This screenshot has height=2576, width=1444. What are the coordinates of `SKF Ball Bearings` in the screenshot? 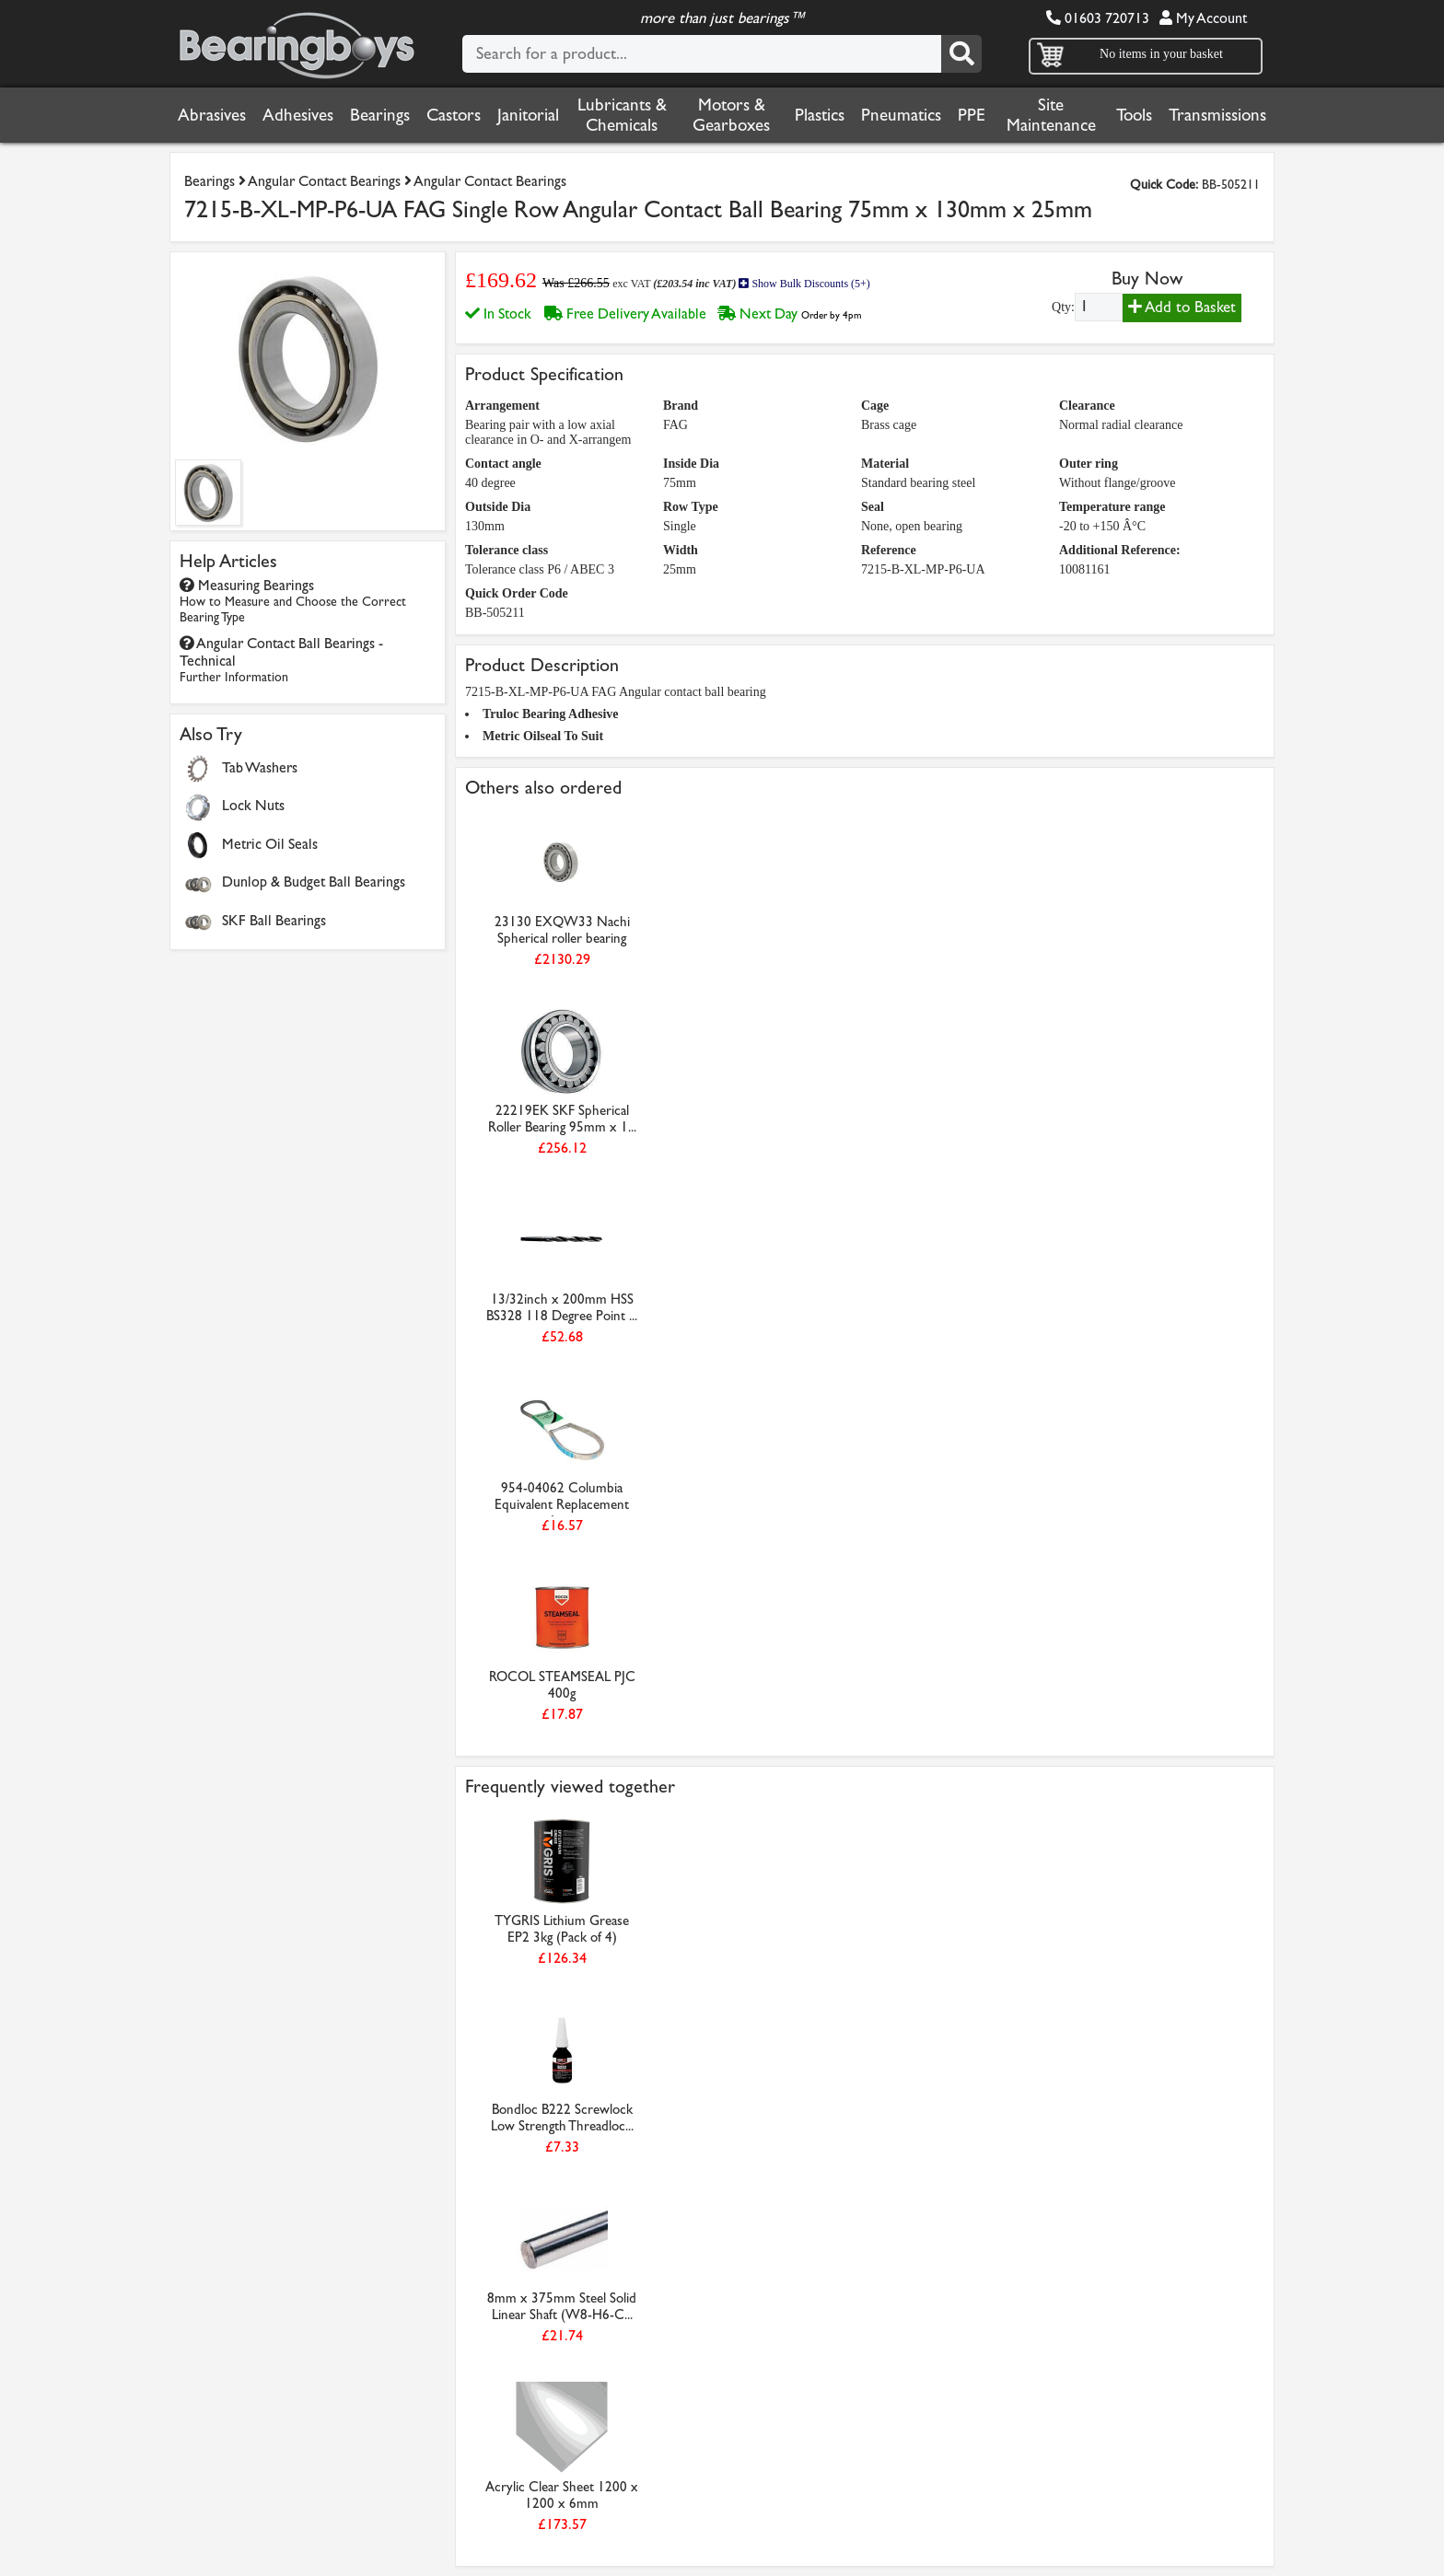 It's located at (274, 920).